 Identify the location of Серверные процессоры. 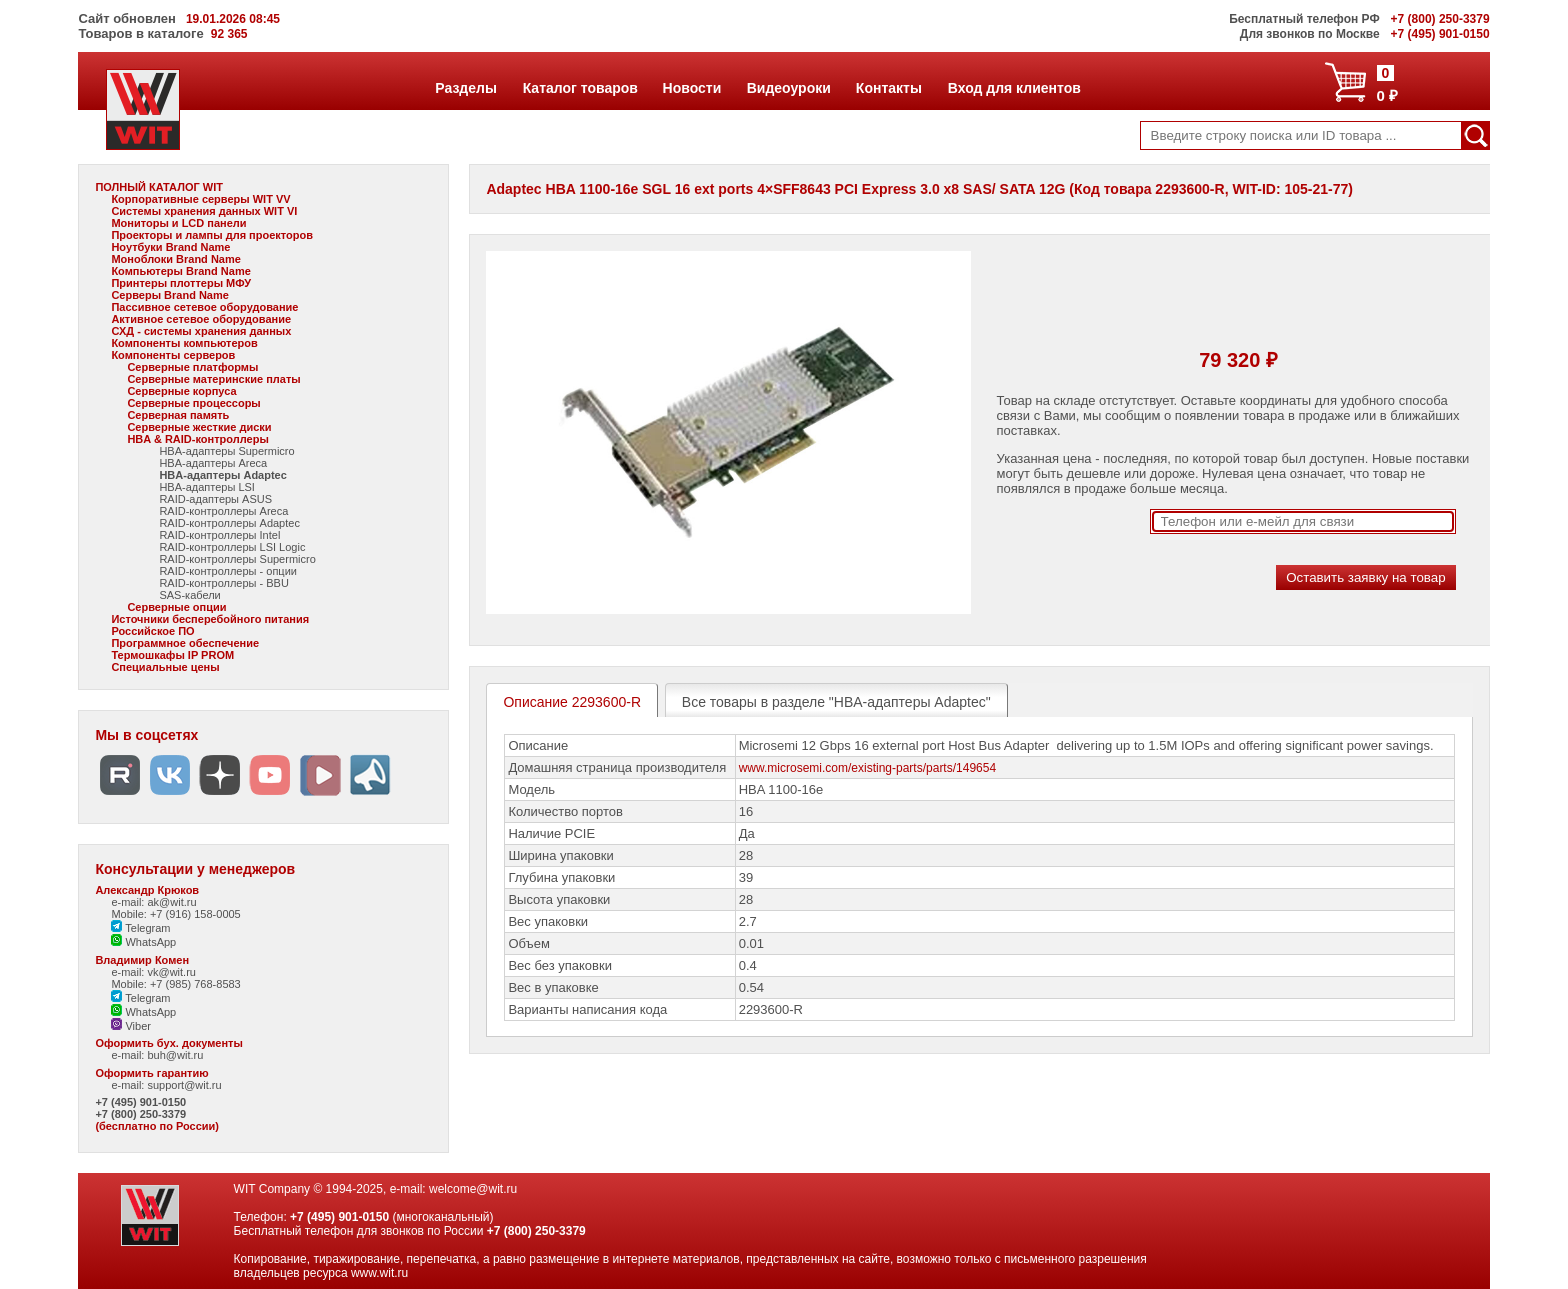
(193, 403).